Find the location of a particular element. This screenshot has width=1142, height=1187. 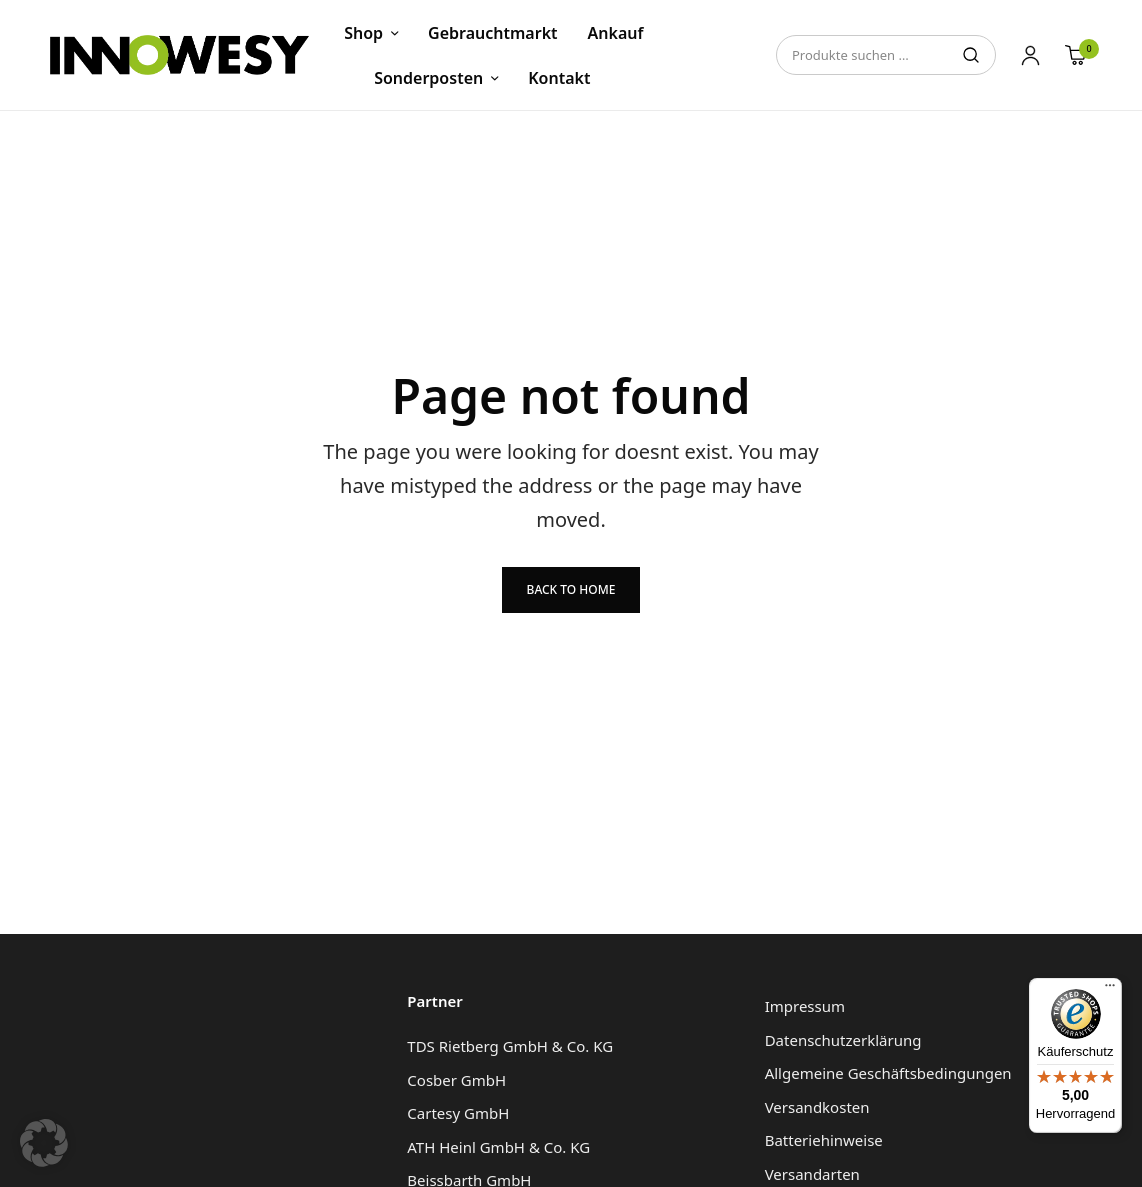

Datenschutzerklärung is located at coordinates (843, 1040).